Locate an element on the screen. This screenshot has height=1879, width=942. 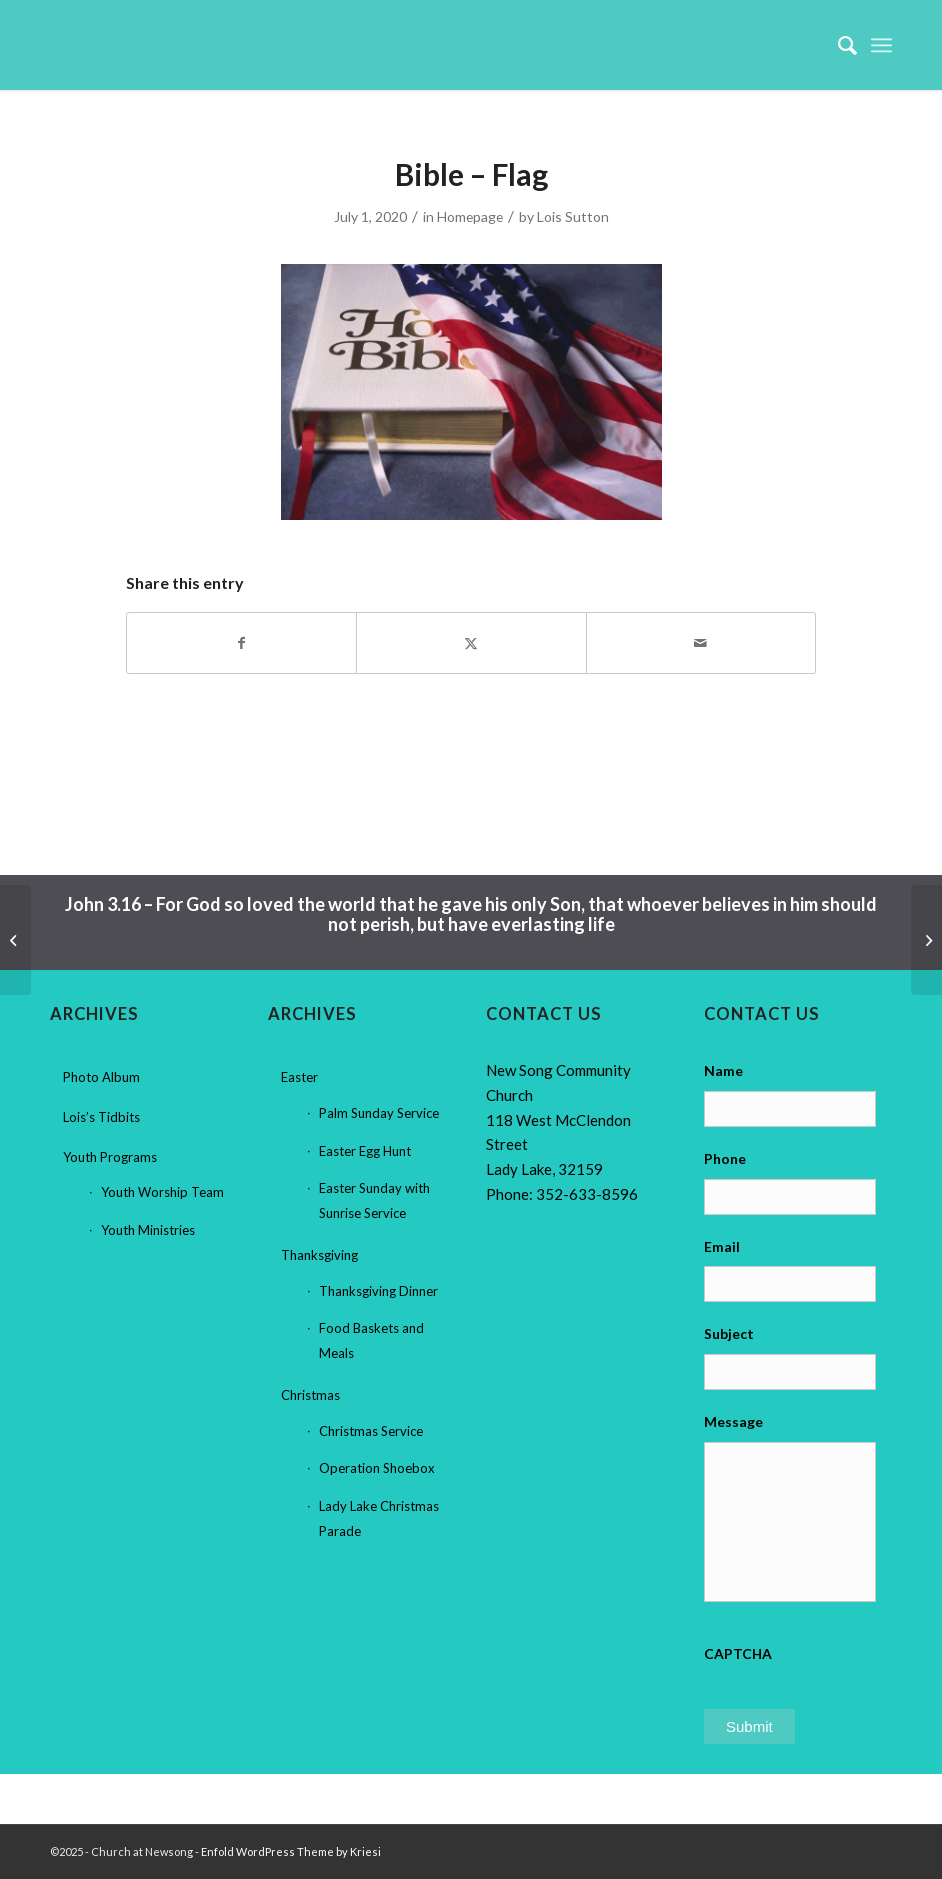
Email is located at coordinates (722, 1246).